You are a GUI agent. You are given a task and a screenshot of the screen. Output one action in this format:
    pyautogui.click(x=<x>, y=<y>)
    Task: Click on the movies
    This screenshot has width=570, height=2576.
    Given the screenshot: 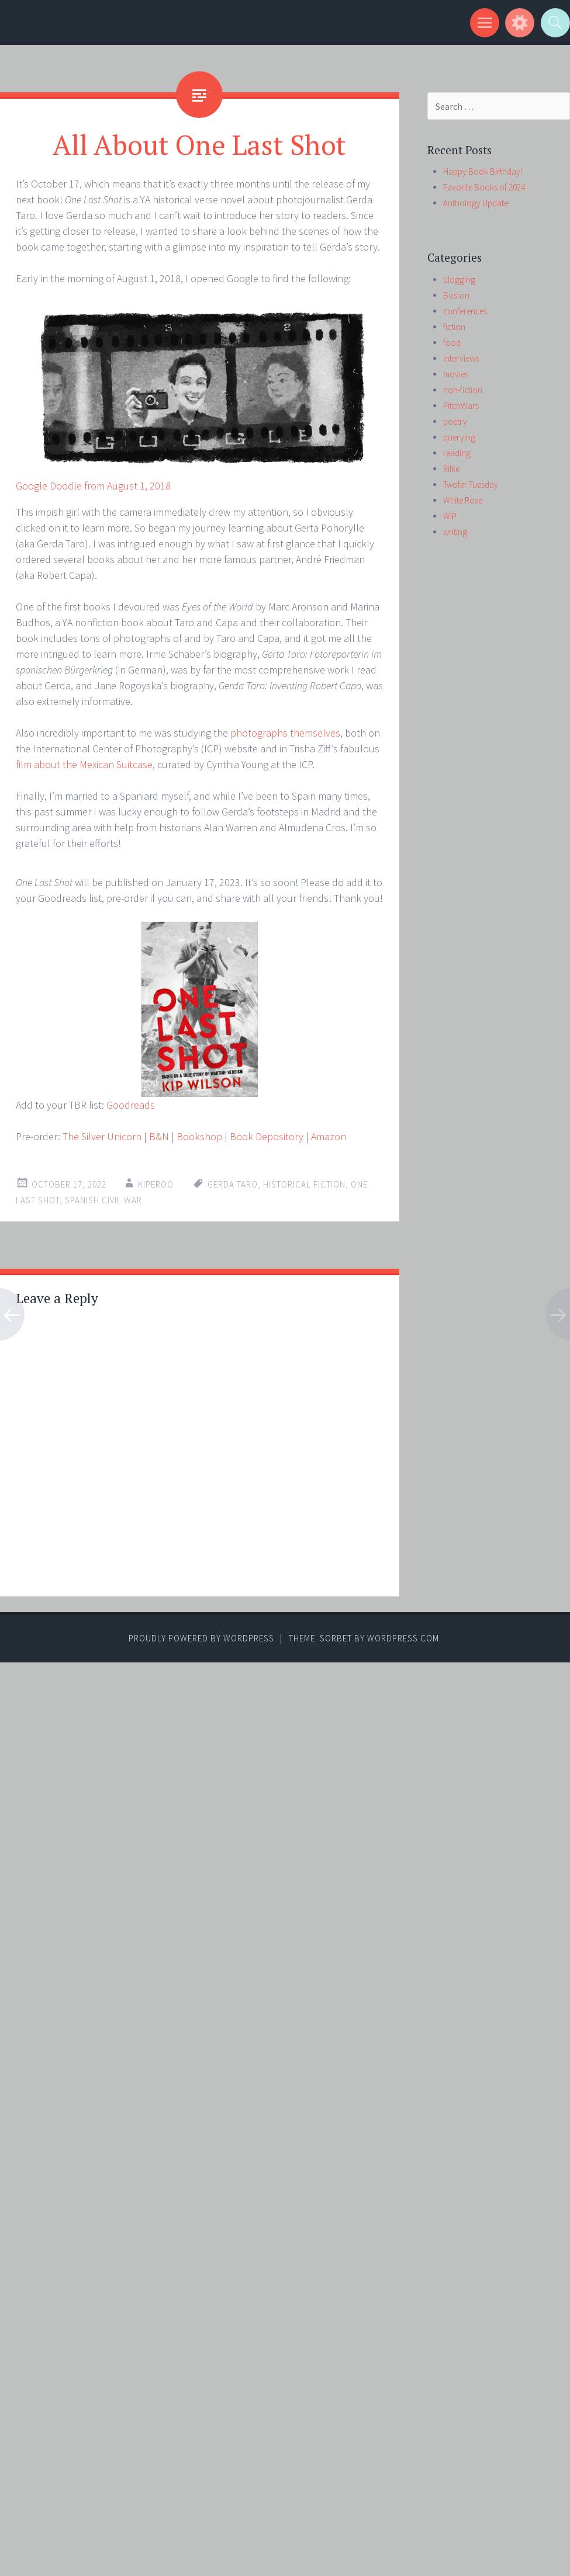 What is the action you would take?
    pyautogui.click(x=455, y=374)
    